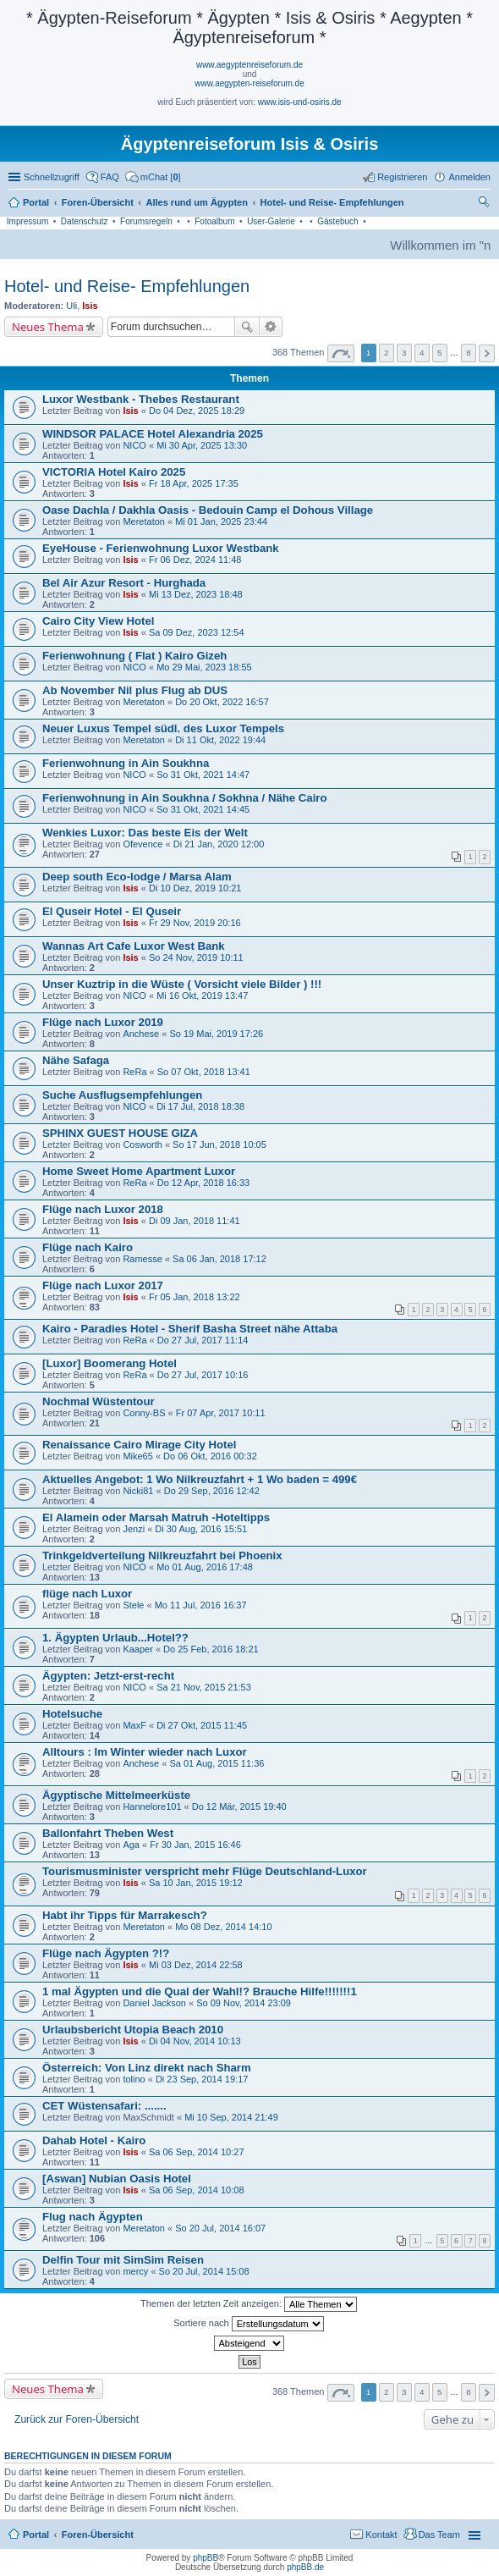 This screenshot has width=499, height=2576. Describe the element at coordinates (98, 621) in the screenshot. I see `Cairo City View Hotel` at that location.